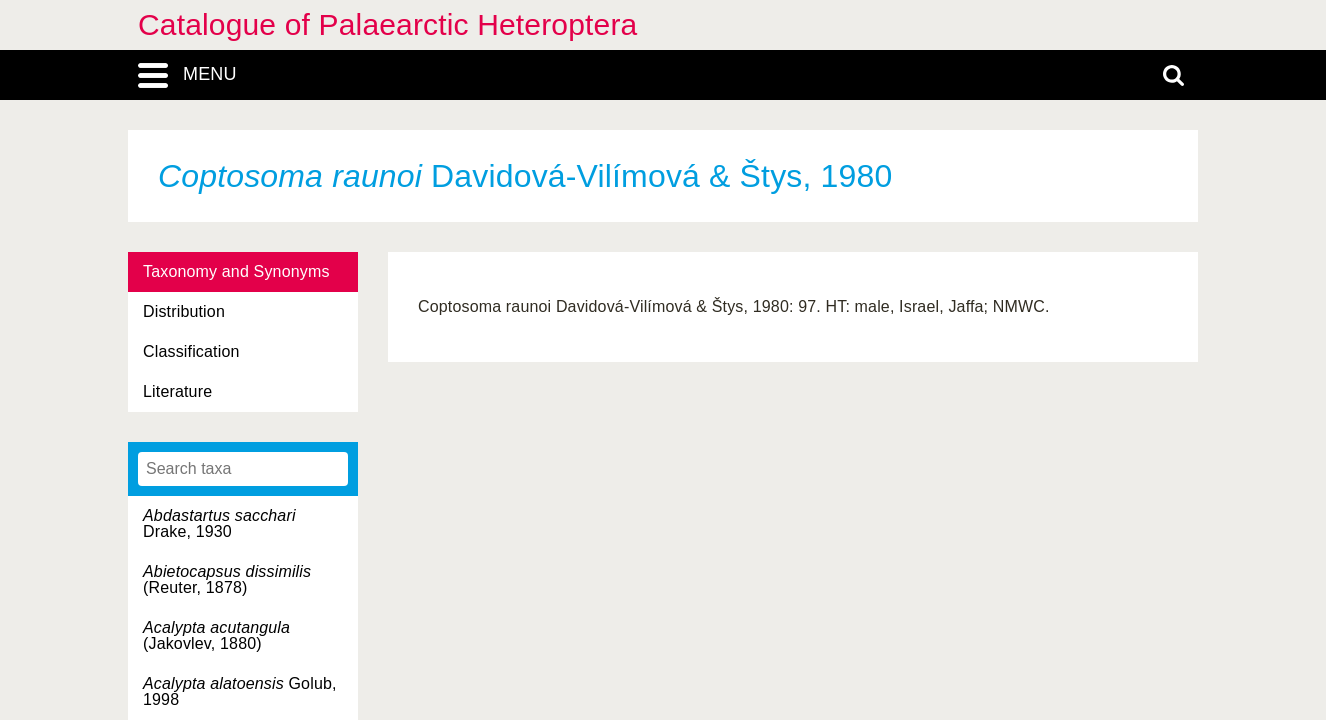 The width and height of the screenshot is (1326, 720). Describe the element at coordinates (227, 579) in the screenshot. I see `(Reuter, 1878)` at that location.